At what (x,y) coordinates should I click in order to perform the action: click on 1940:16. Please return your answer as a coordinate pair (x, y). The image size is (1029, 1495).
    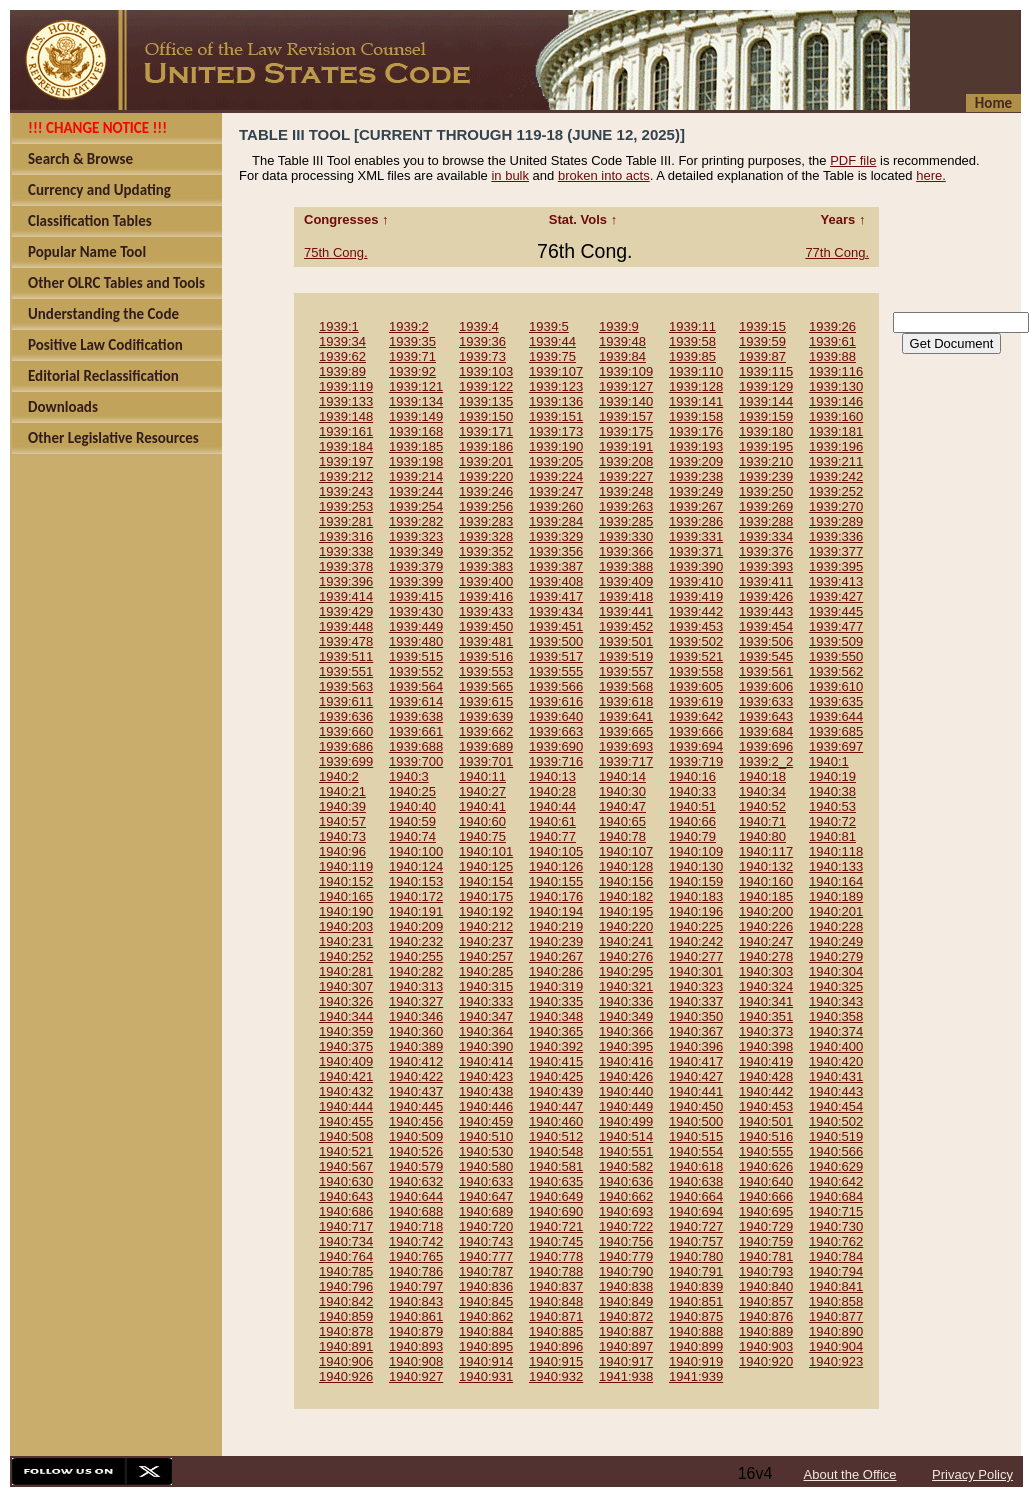
    Looking at the image, I should click on (692, 776).